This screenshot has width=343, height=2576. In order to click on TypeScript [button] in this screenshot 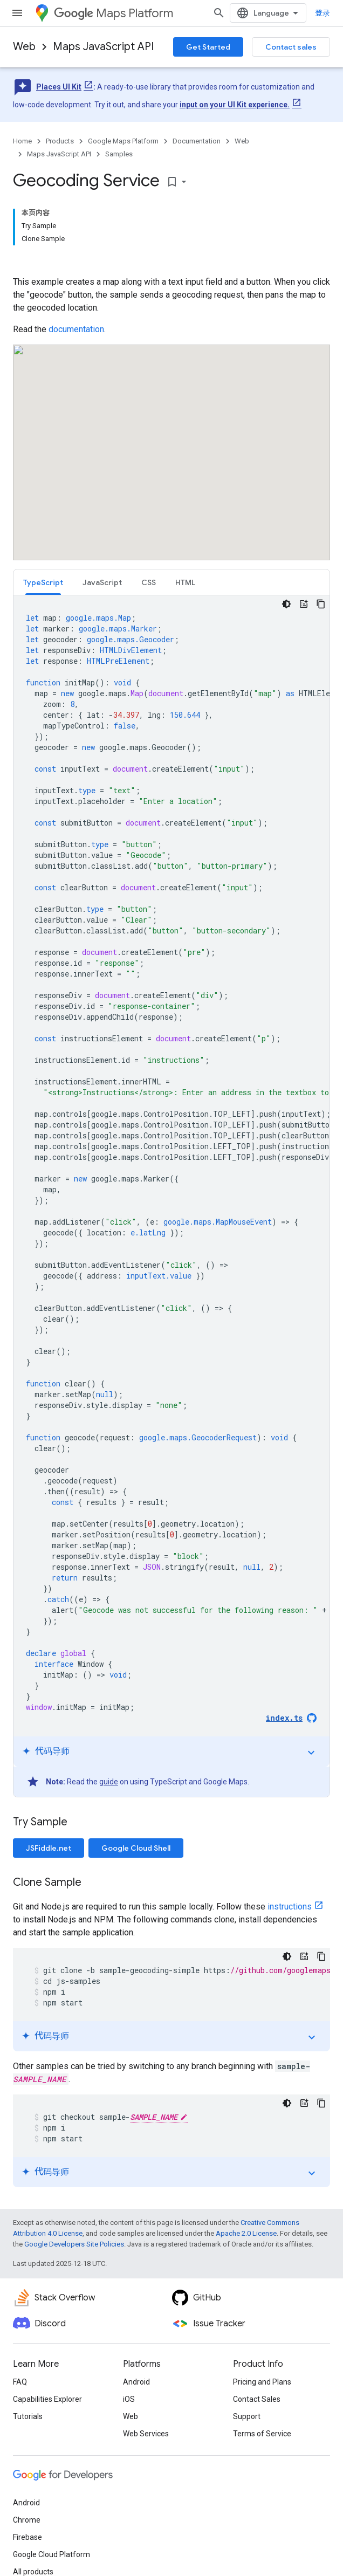, I will do `click(43, 582)`.